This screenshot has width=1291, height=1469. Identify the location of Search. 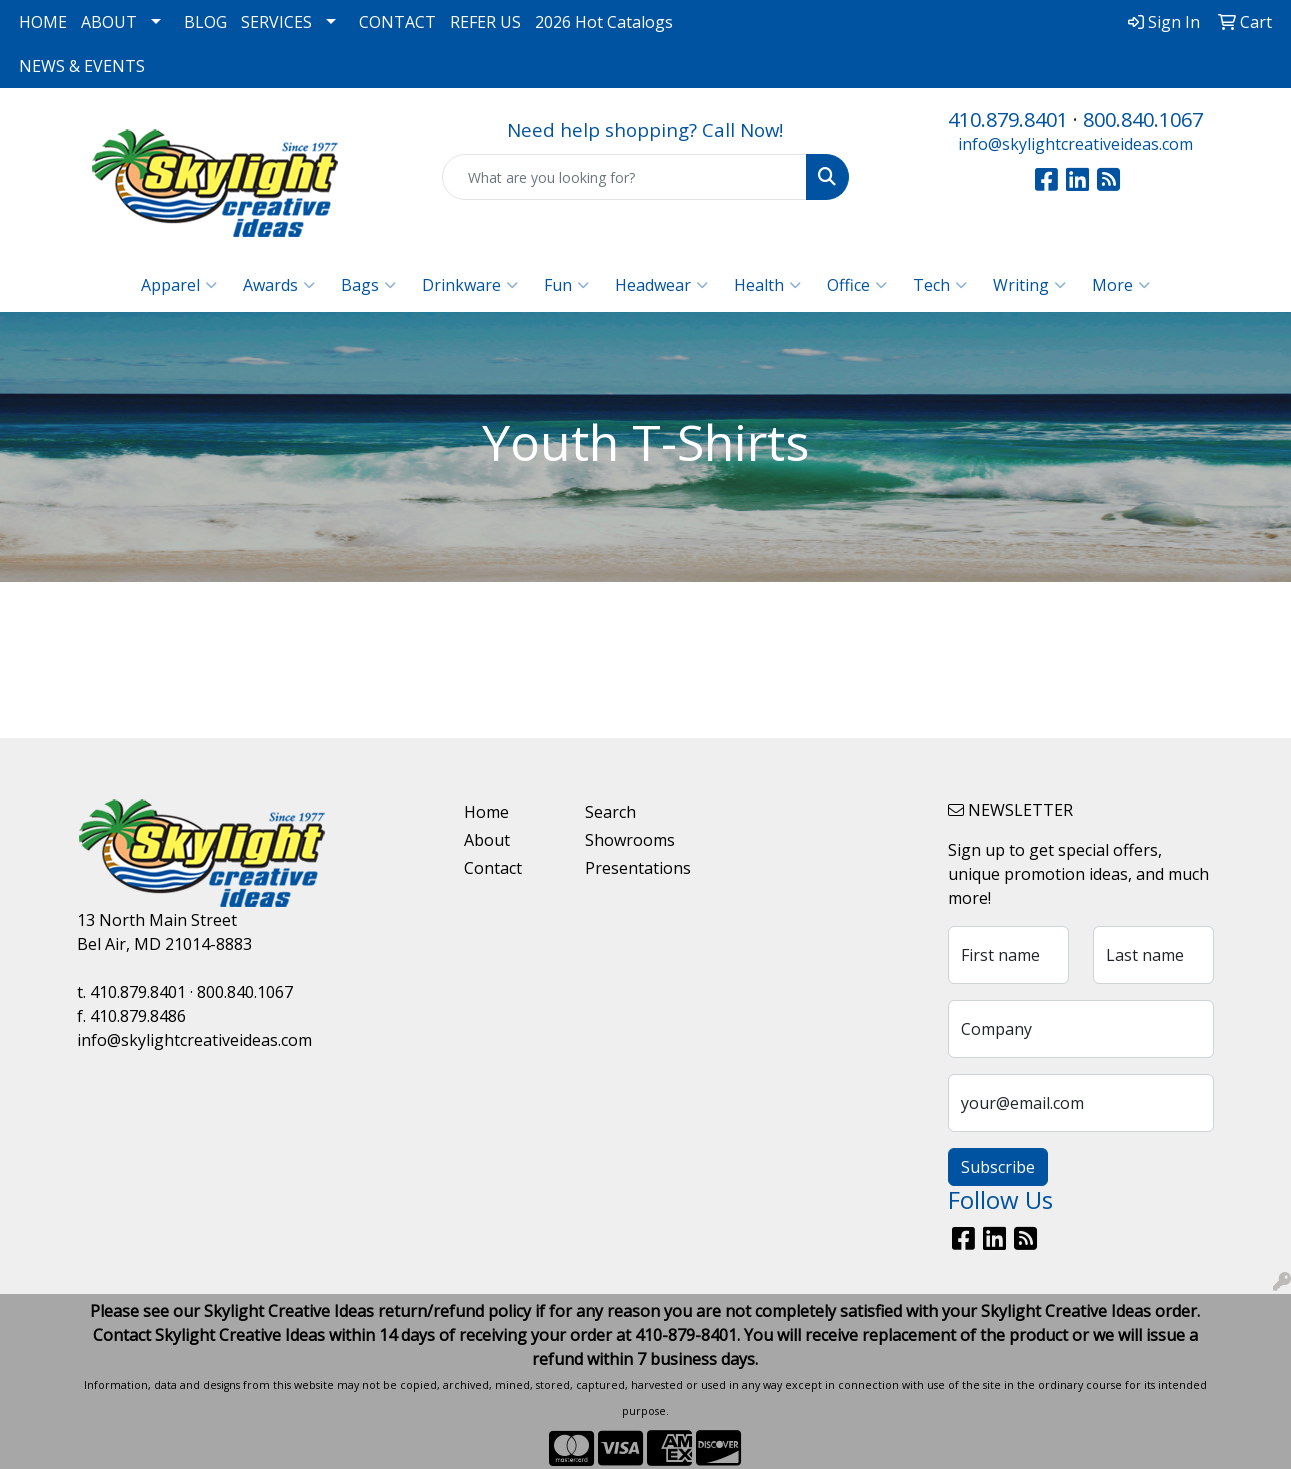
(610, 812).